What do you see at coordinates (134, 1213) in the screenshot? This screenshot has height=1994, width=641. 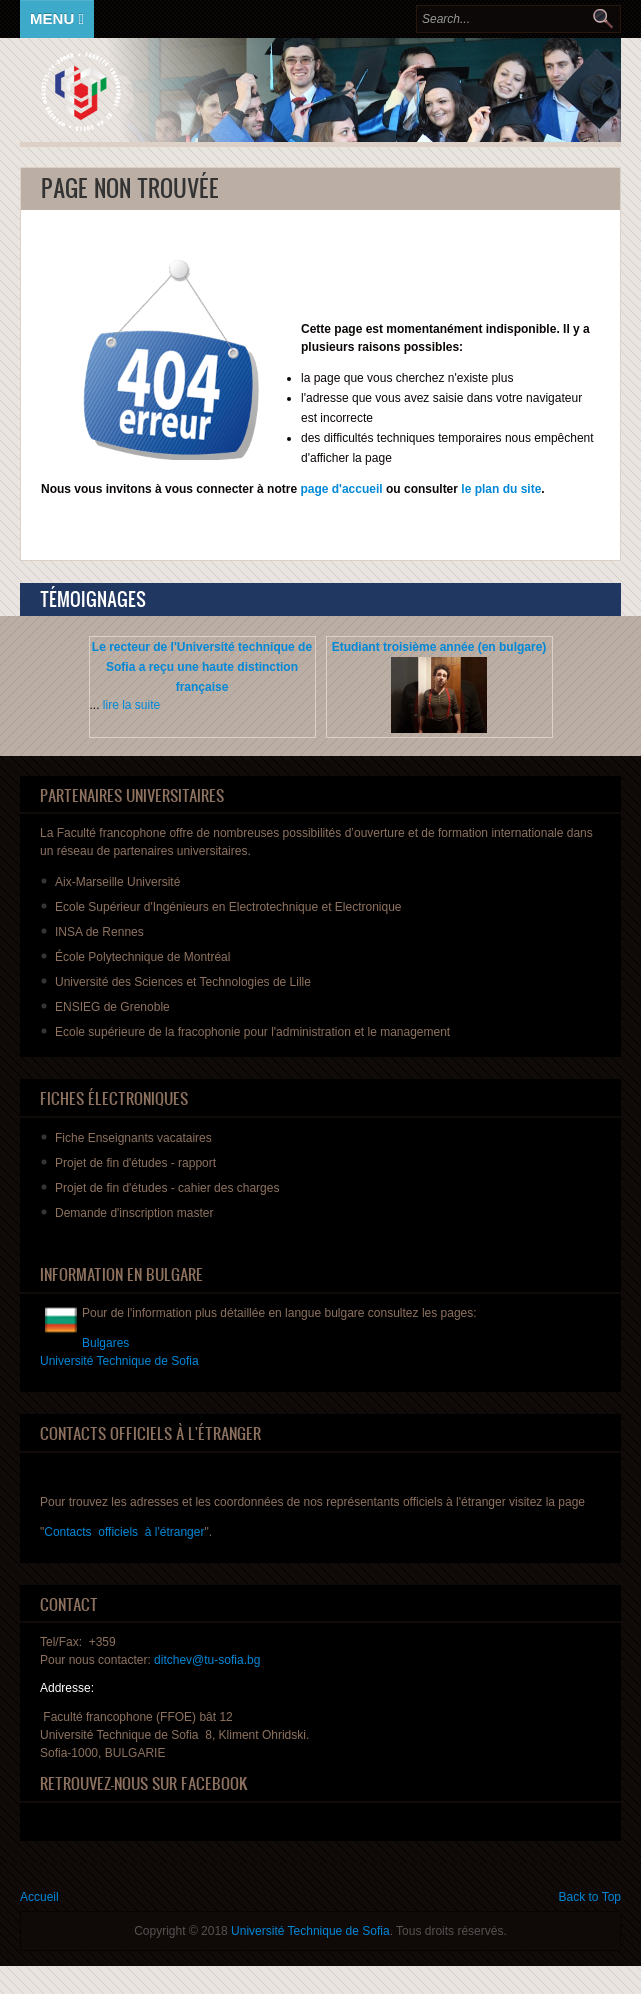 I see `master` at bounding box center [134, 1213].